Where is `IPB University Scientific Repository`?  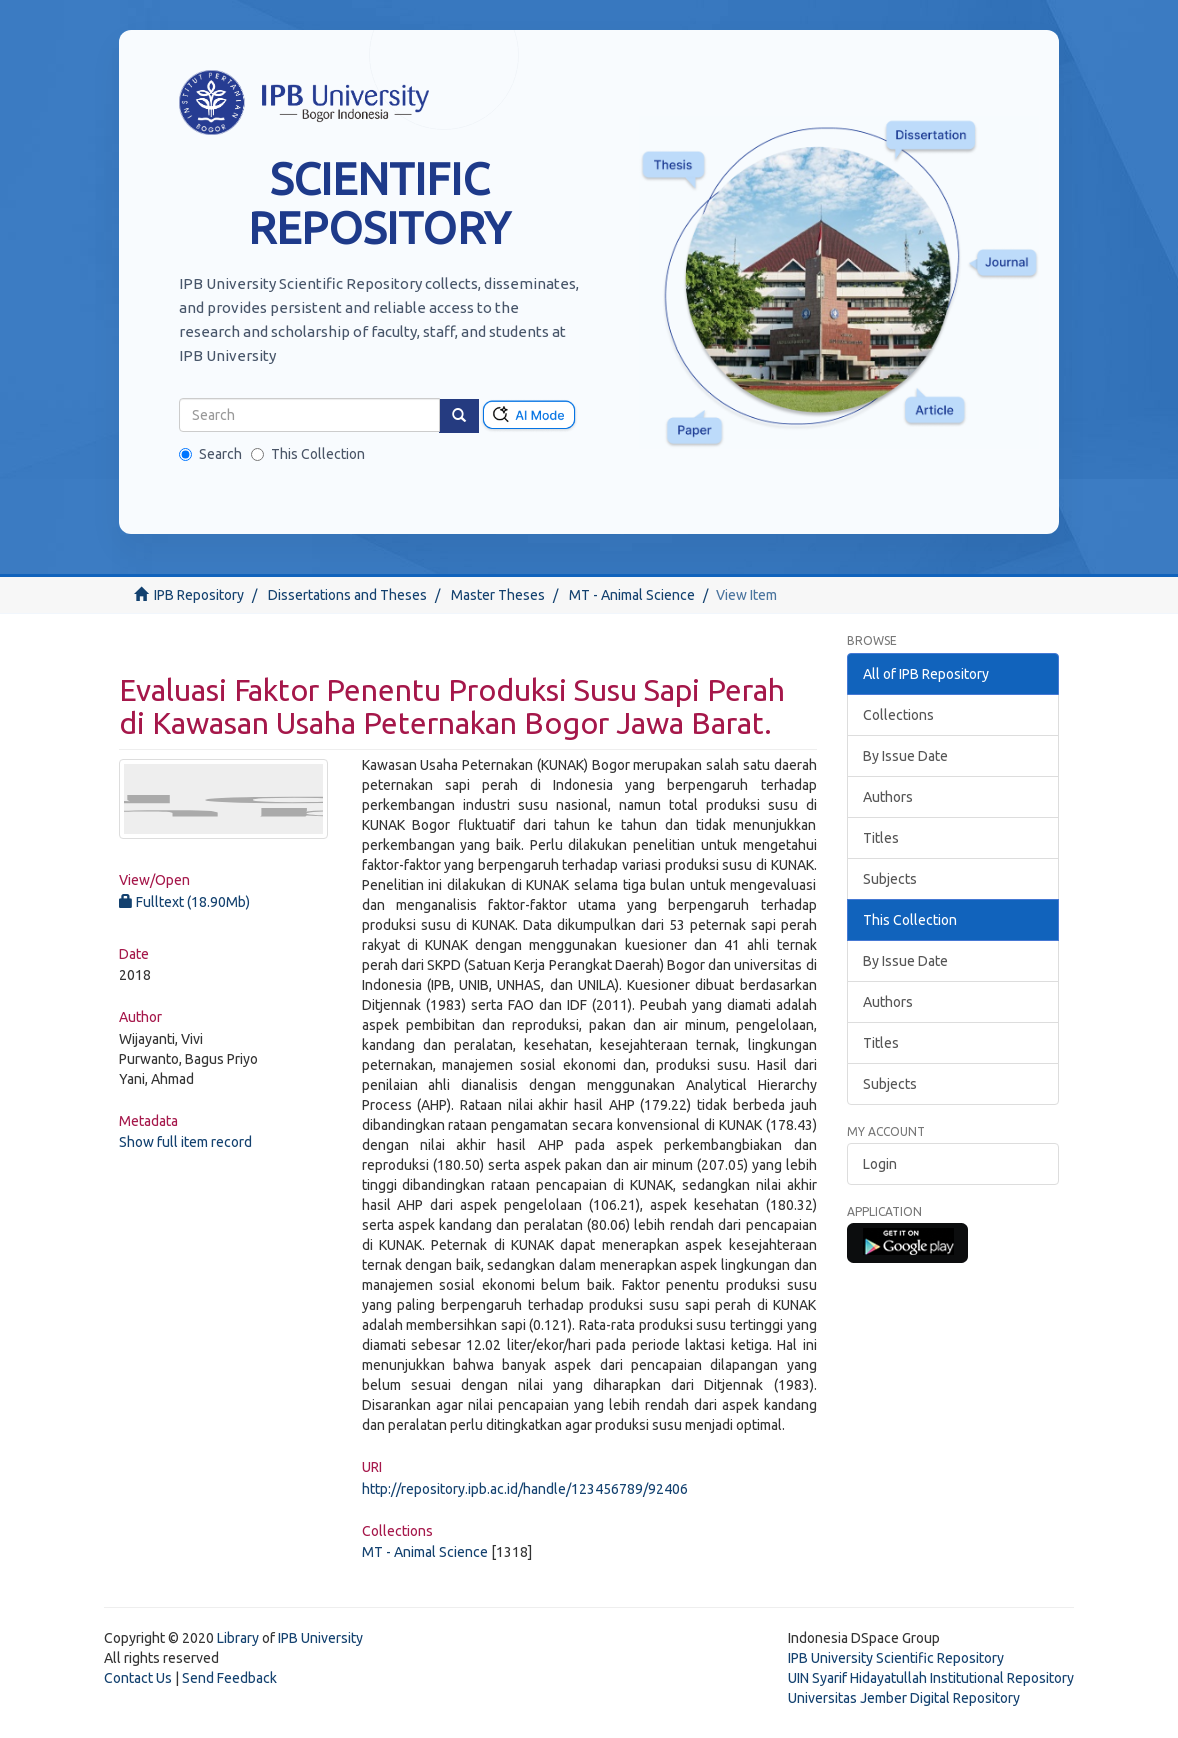 IPB University Scientific Repository is located at coordinates (896, 1658).